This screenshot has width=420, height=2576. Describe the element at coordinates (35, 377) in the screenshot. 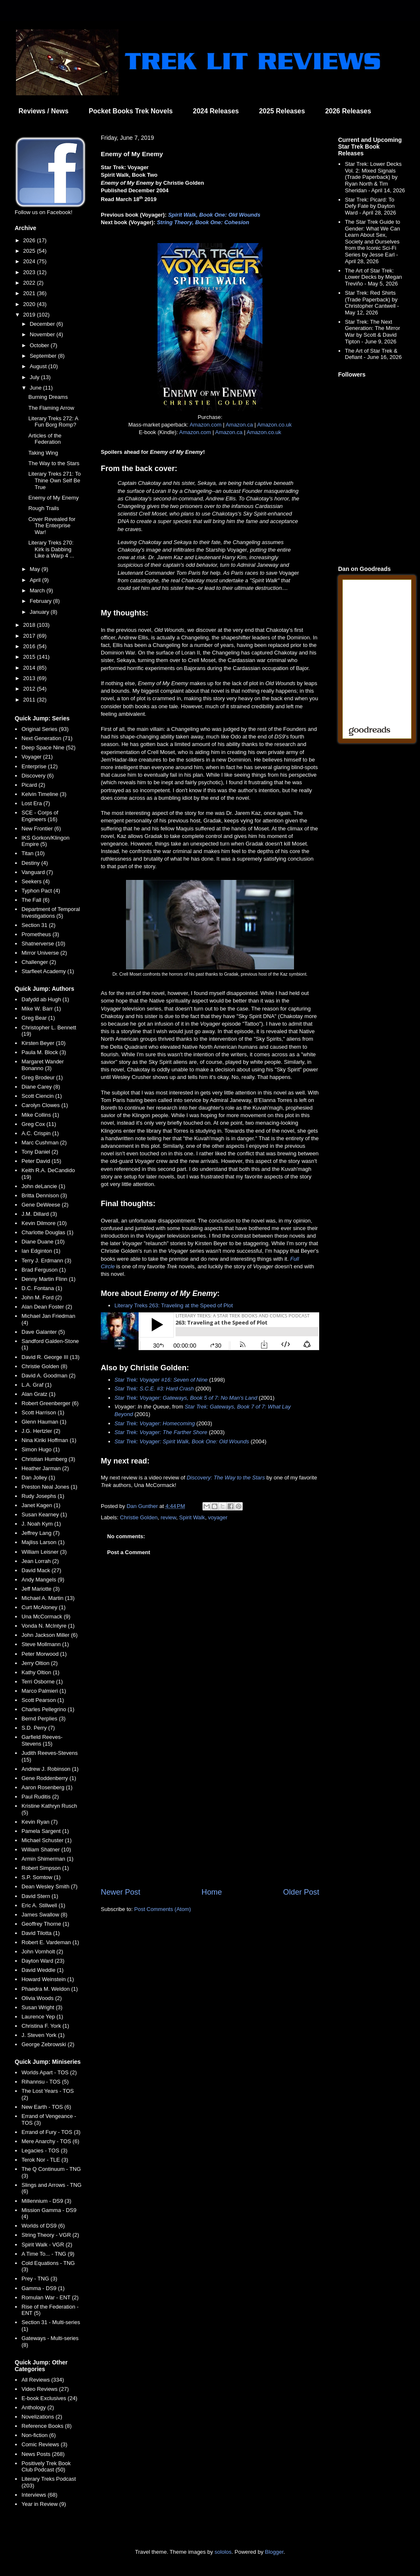

I see `July` at that location.